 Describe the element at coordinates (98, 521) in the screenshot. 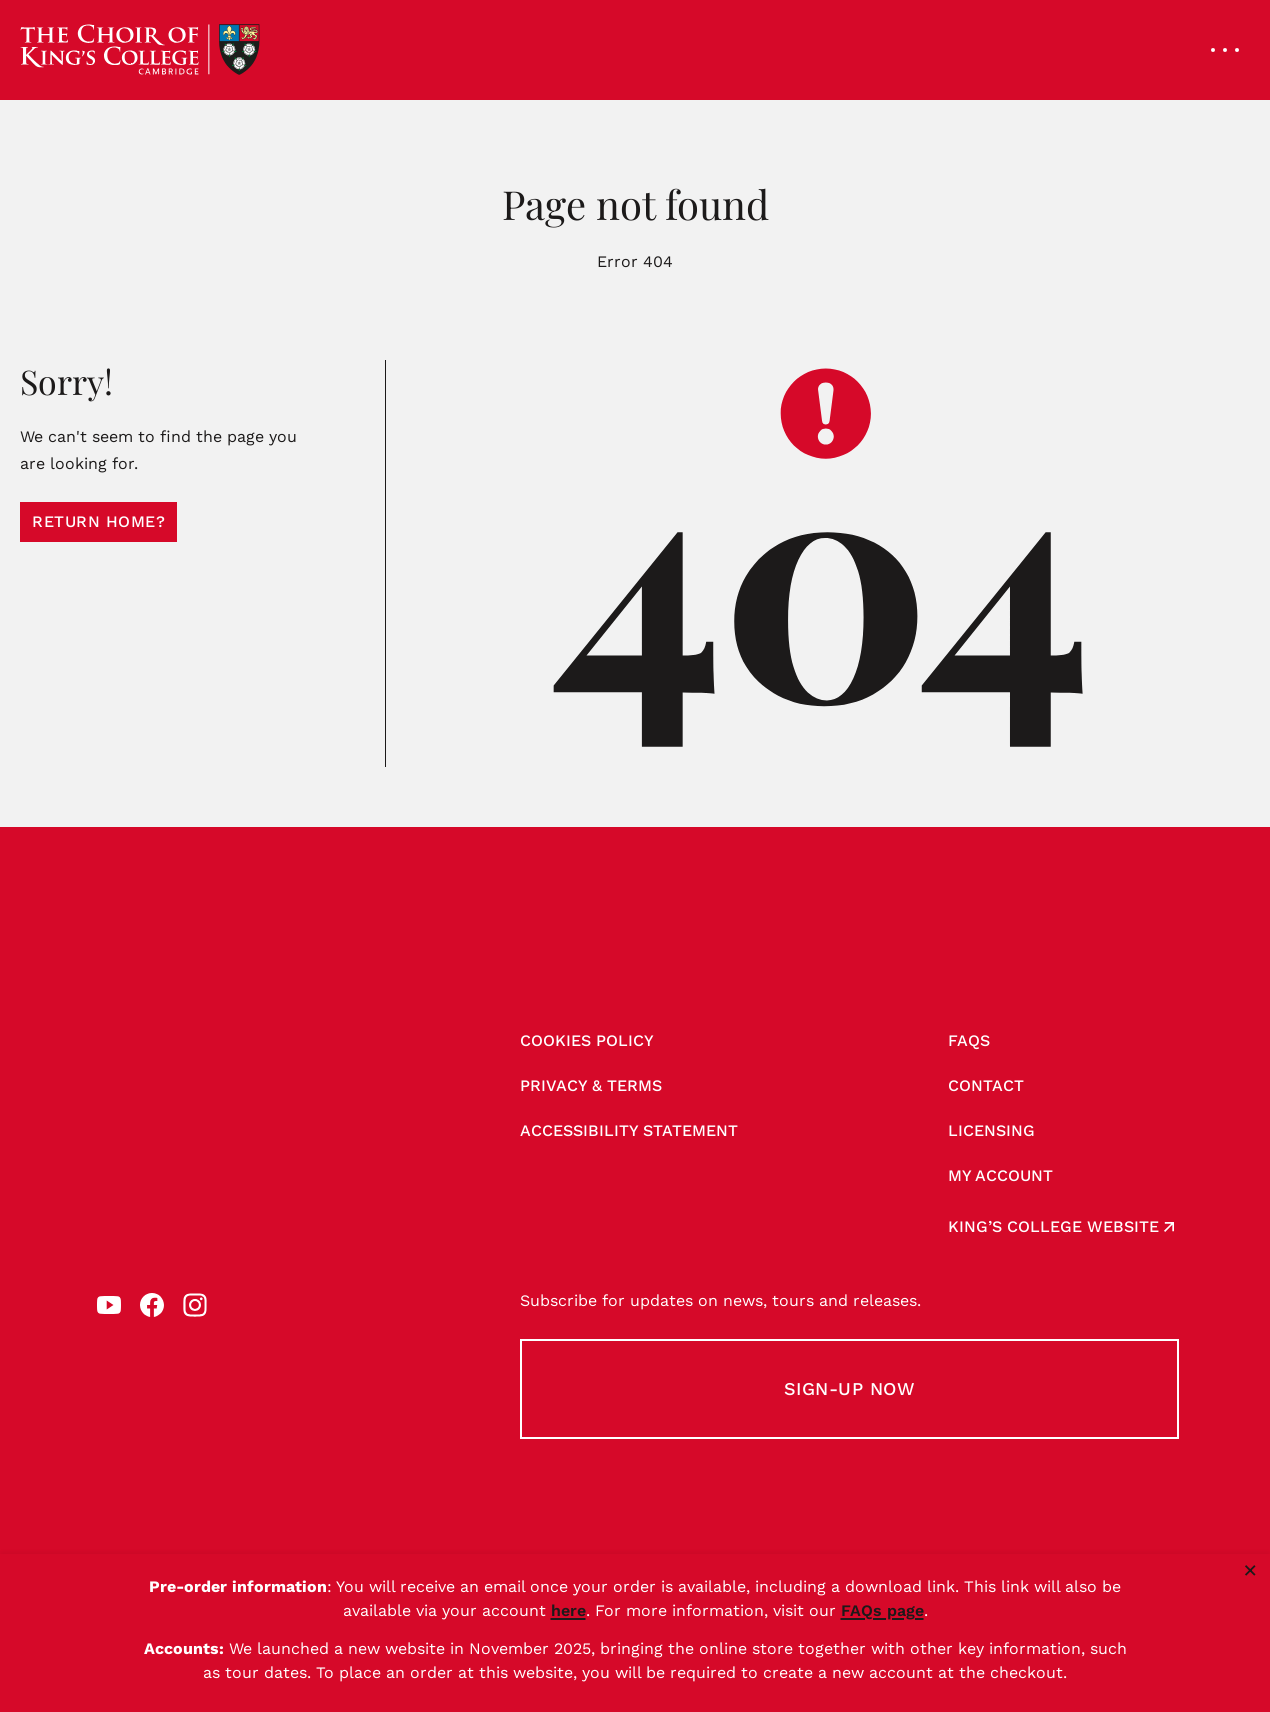

I see `Return home?` at that location.